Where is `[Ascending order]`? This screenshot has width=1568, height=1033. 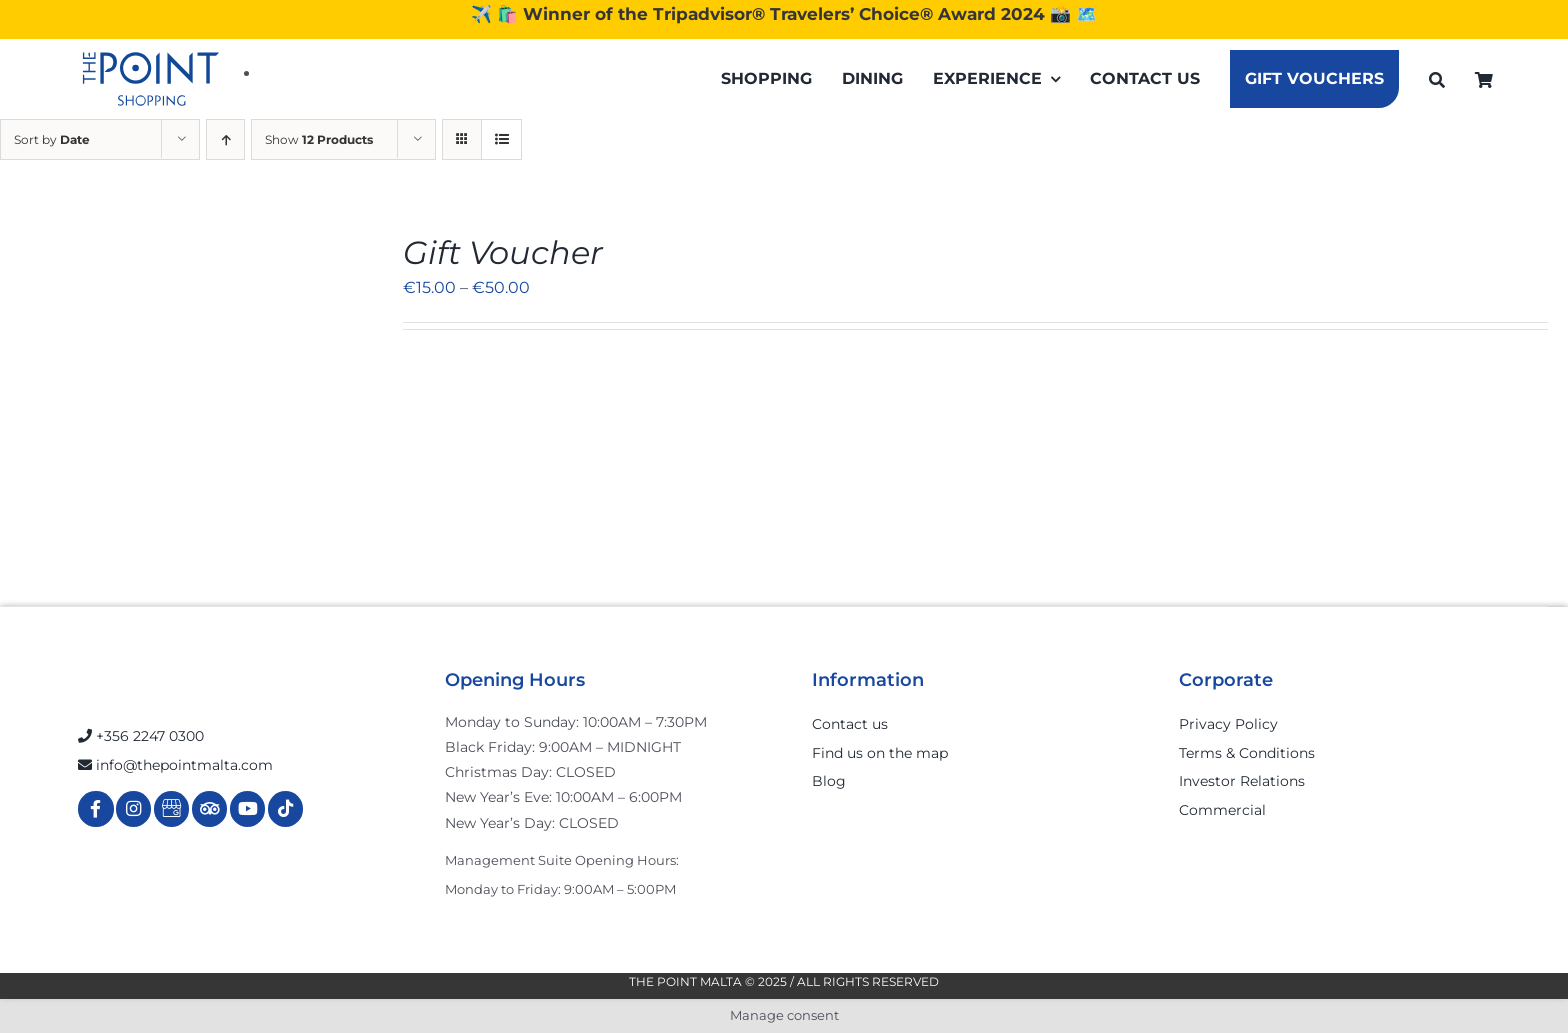 [Ascending order] is located at coordinates (225, 139).